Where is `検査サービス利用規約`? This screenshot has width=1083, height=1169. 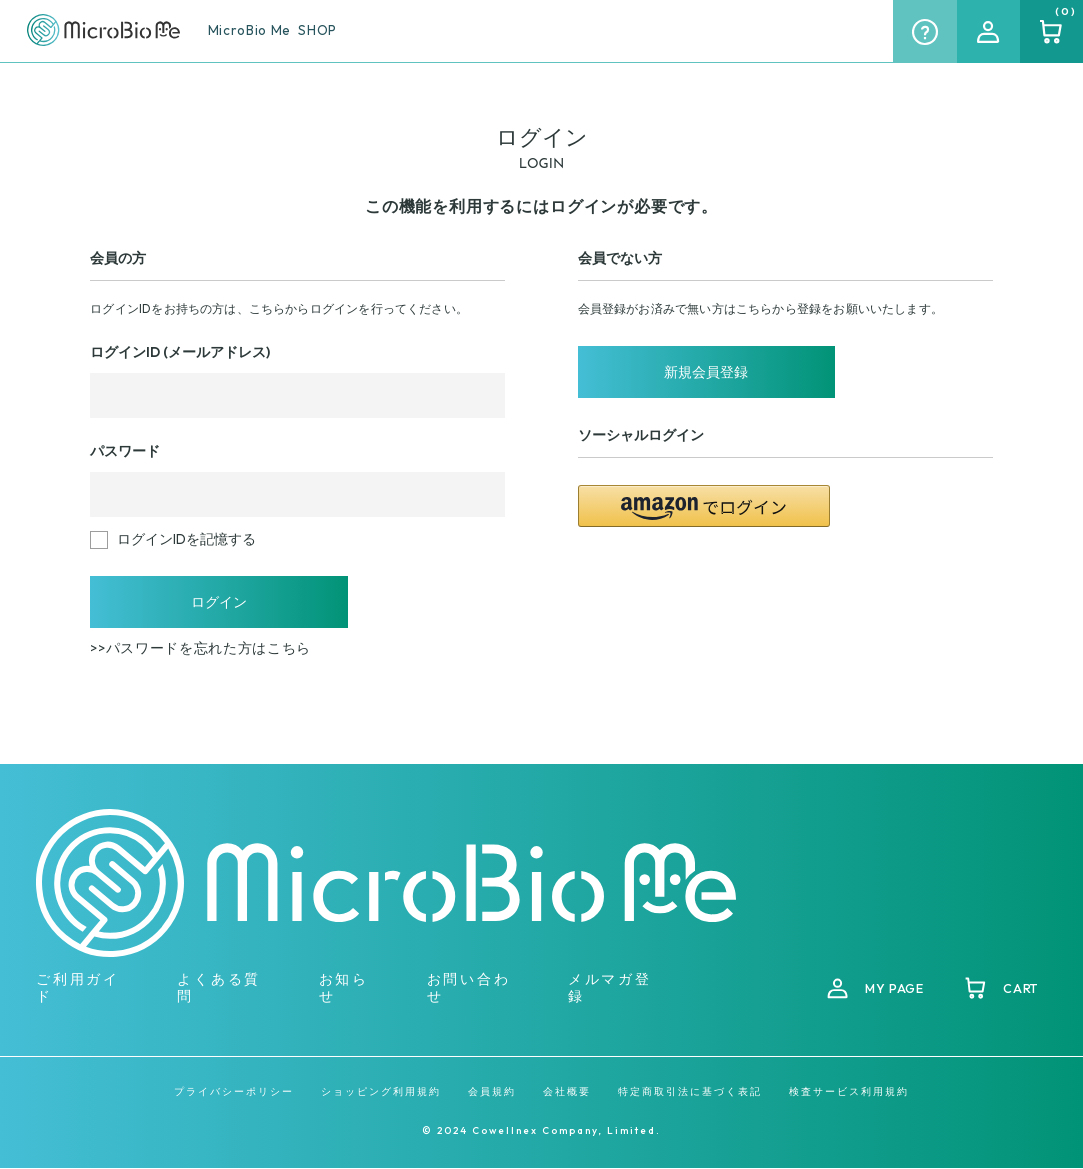
検査サービス利用規約 is located at coordinates (849, 1093).